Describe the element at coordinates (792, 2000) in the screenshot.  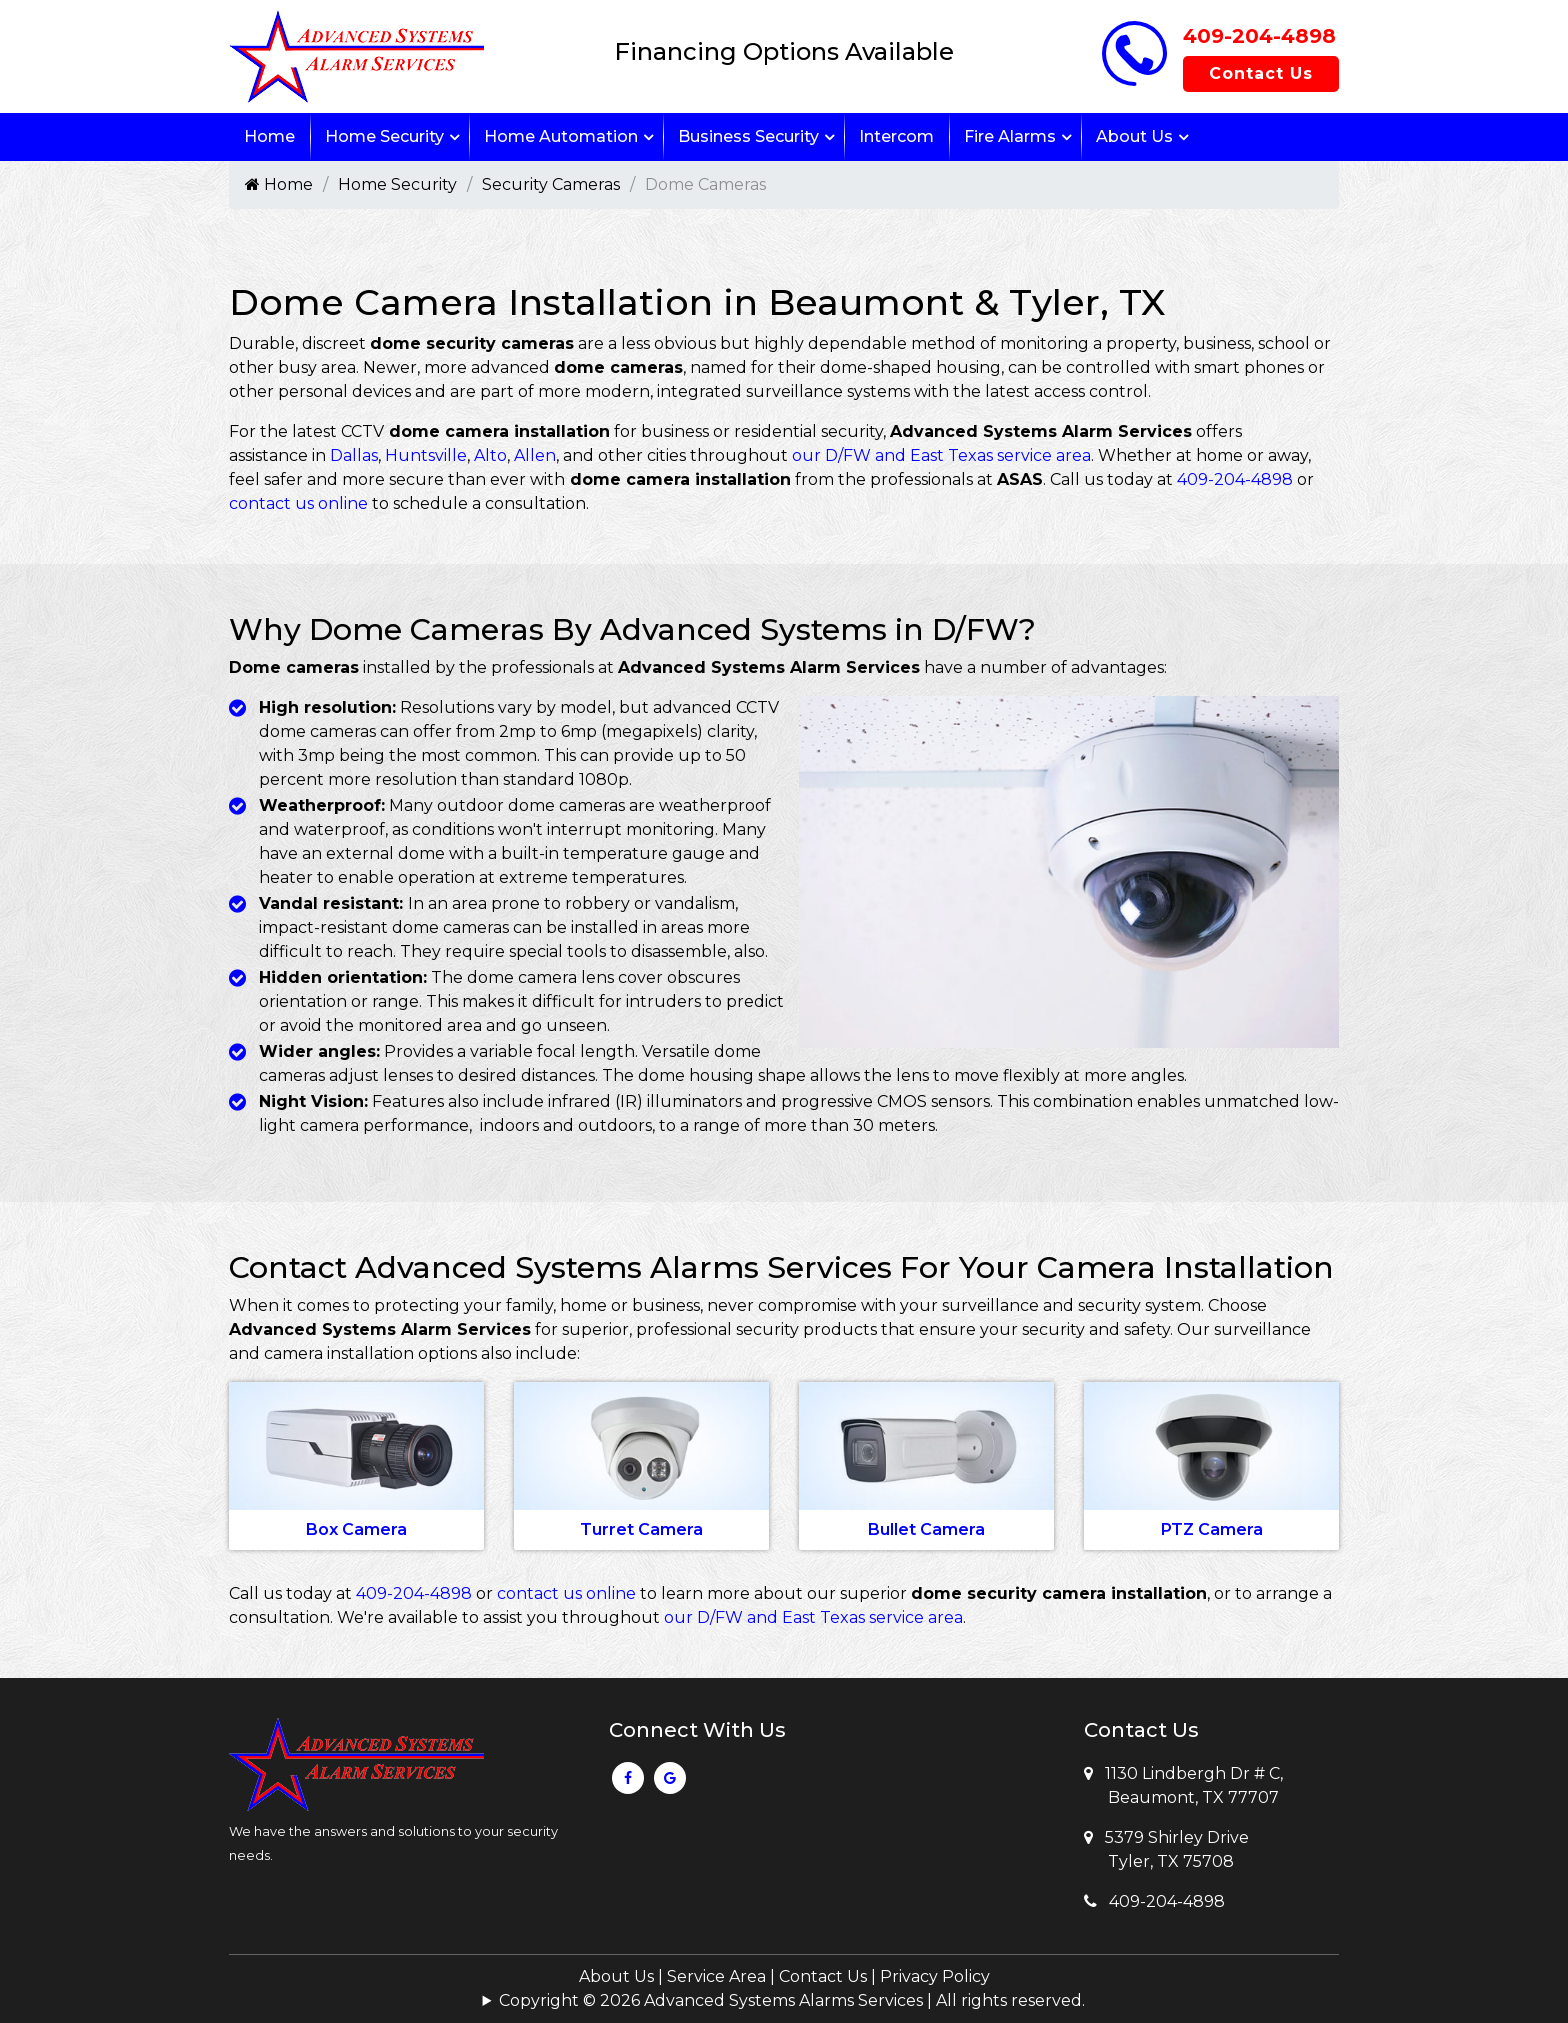
I see `Copyright © 2026 Advanced Systems Alarms Services | All rights reserved.` at that location.